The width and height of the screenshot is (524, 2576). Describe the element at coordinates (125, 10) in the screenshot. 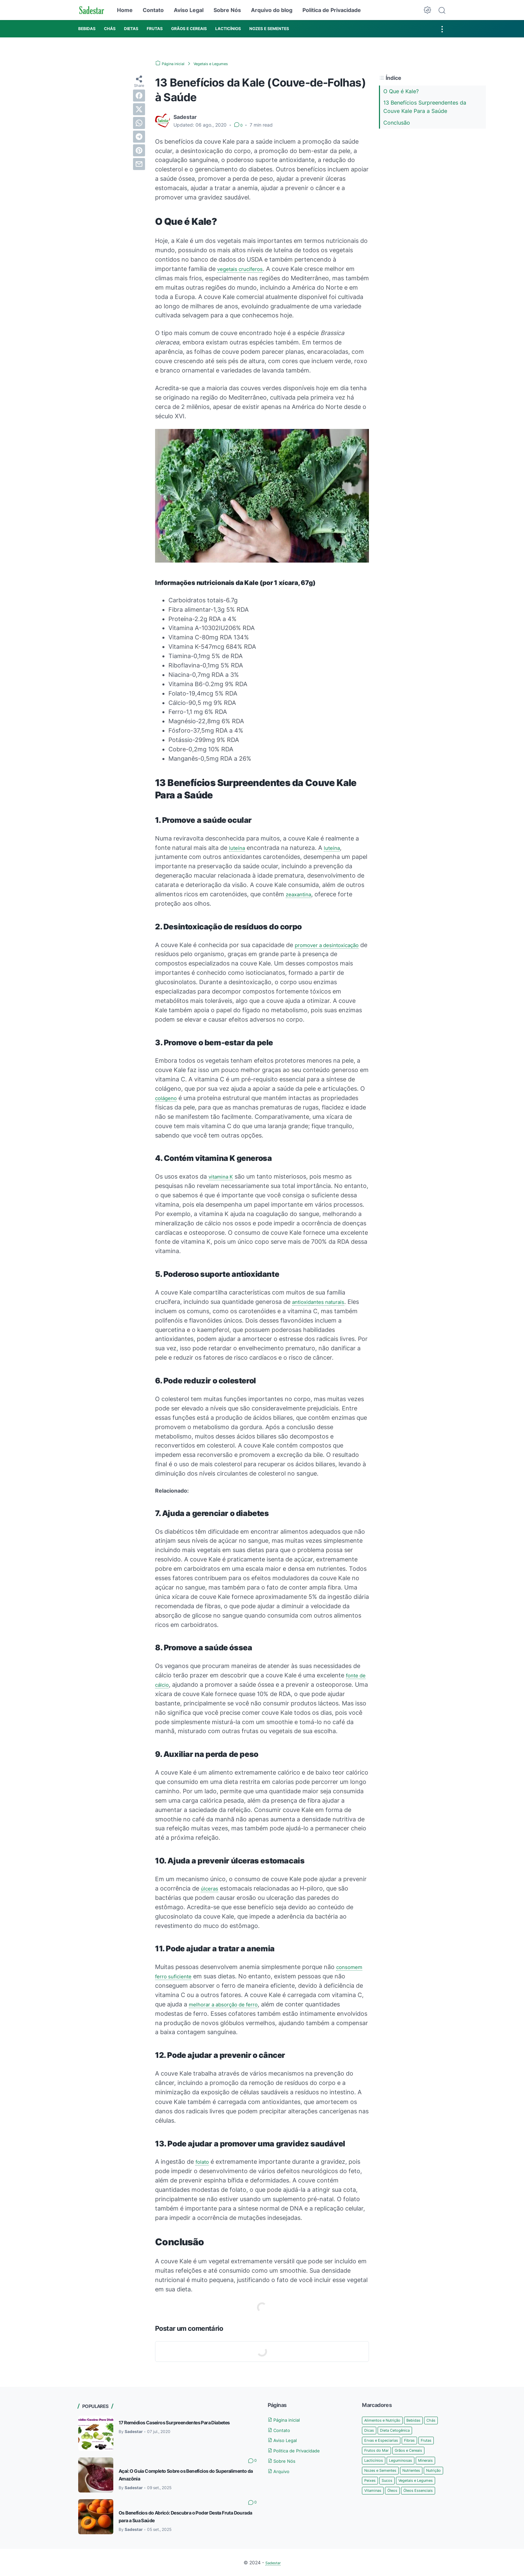

I see `Home` at that location.